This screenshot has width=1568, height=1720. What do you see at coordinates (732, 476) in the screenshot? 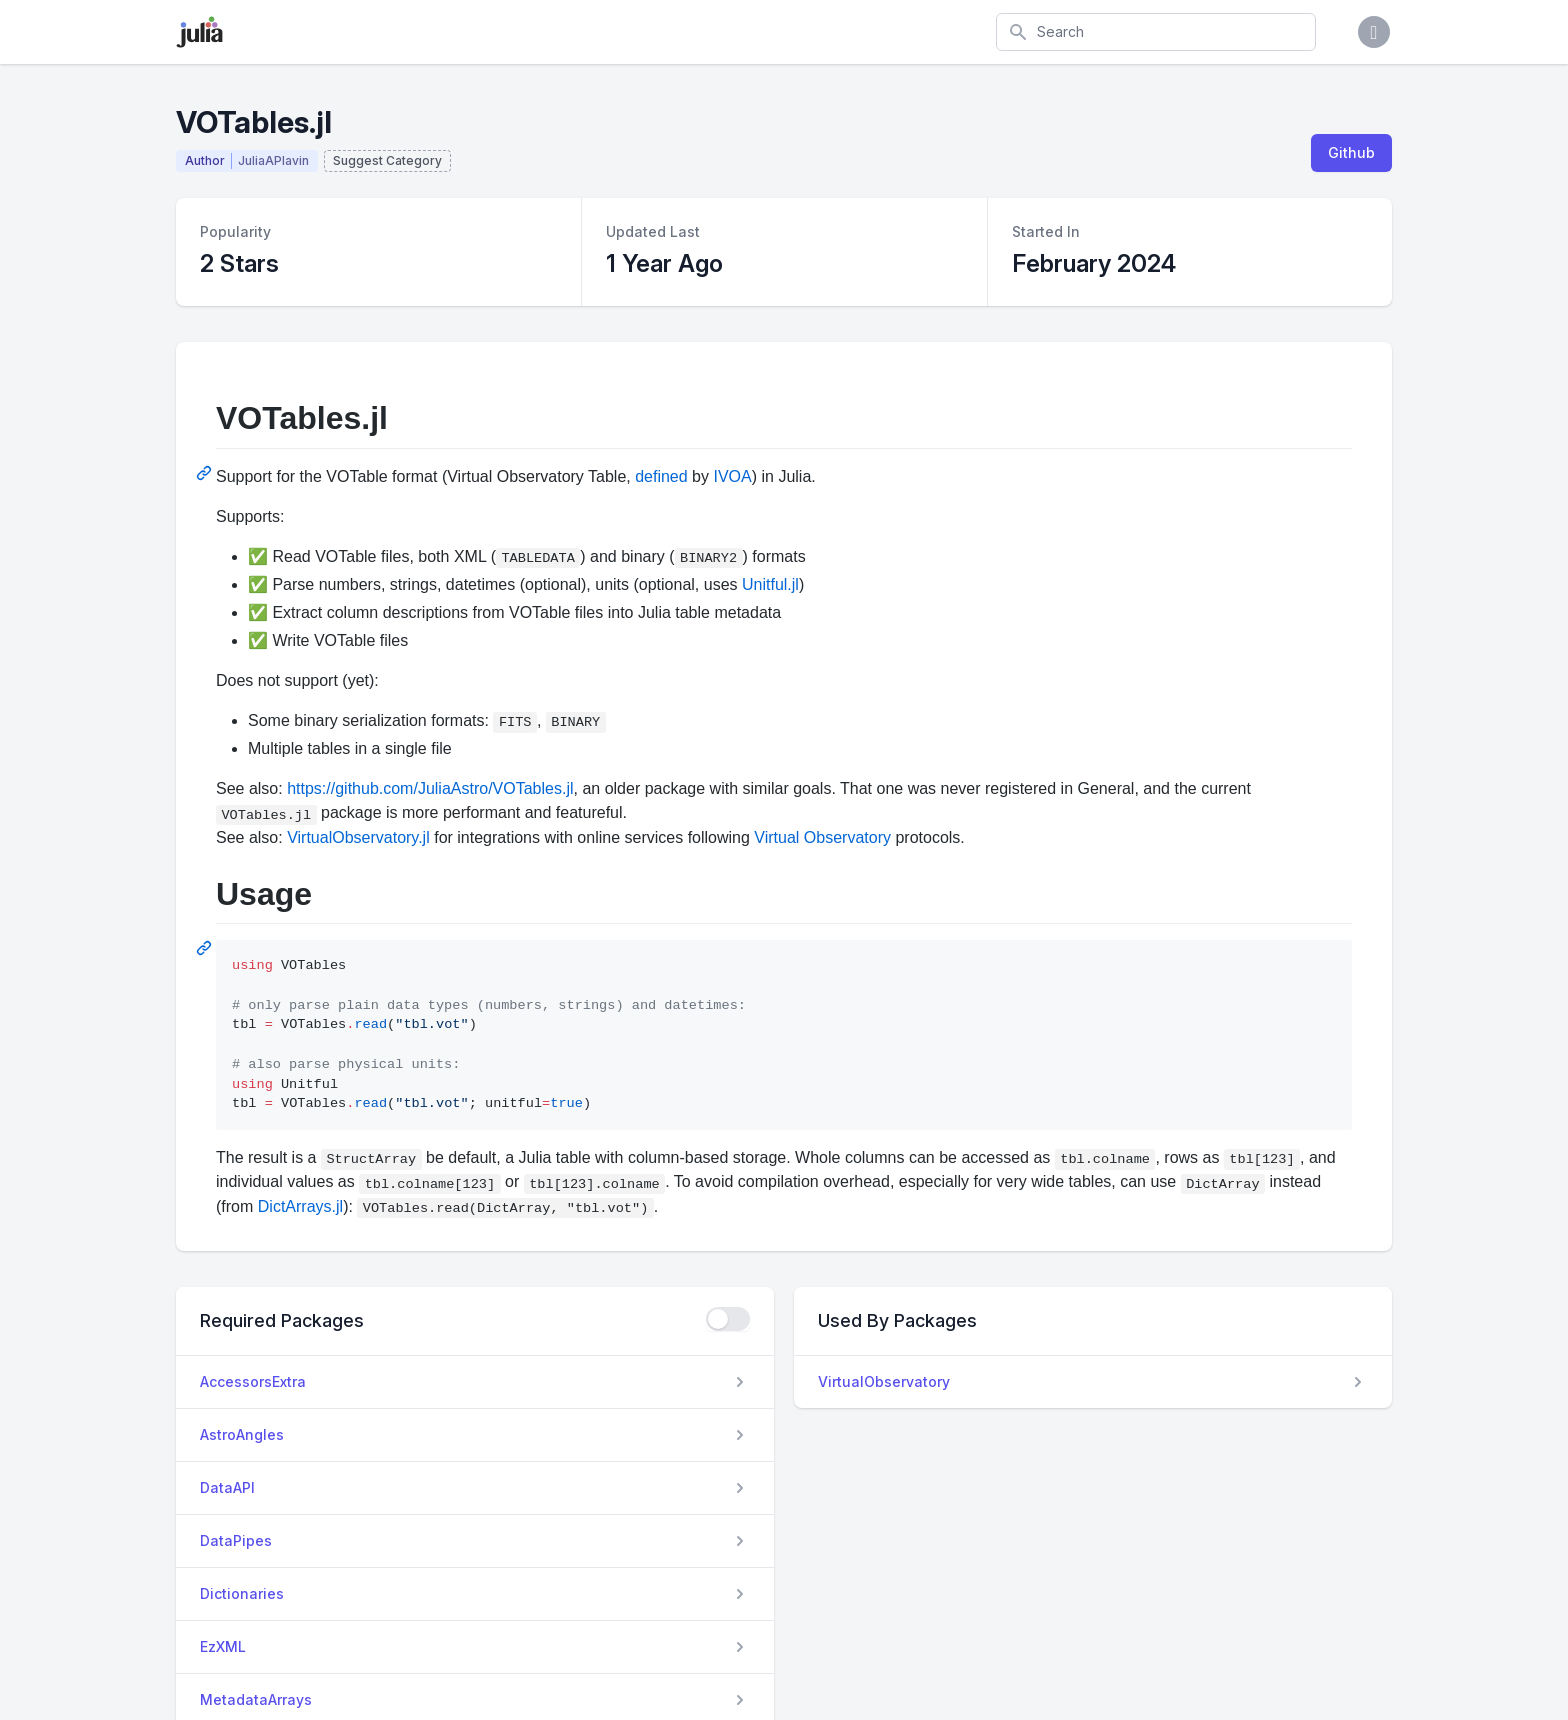
I see `IVOA` at bounding box center [732, 476].